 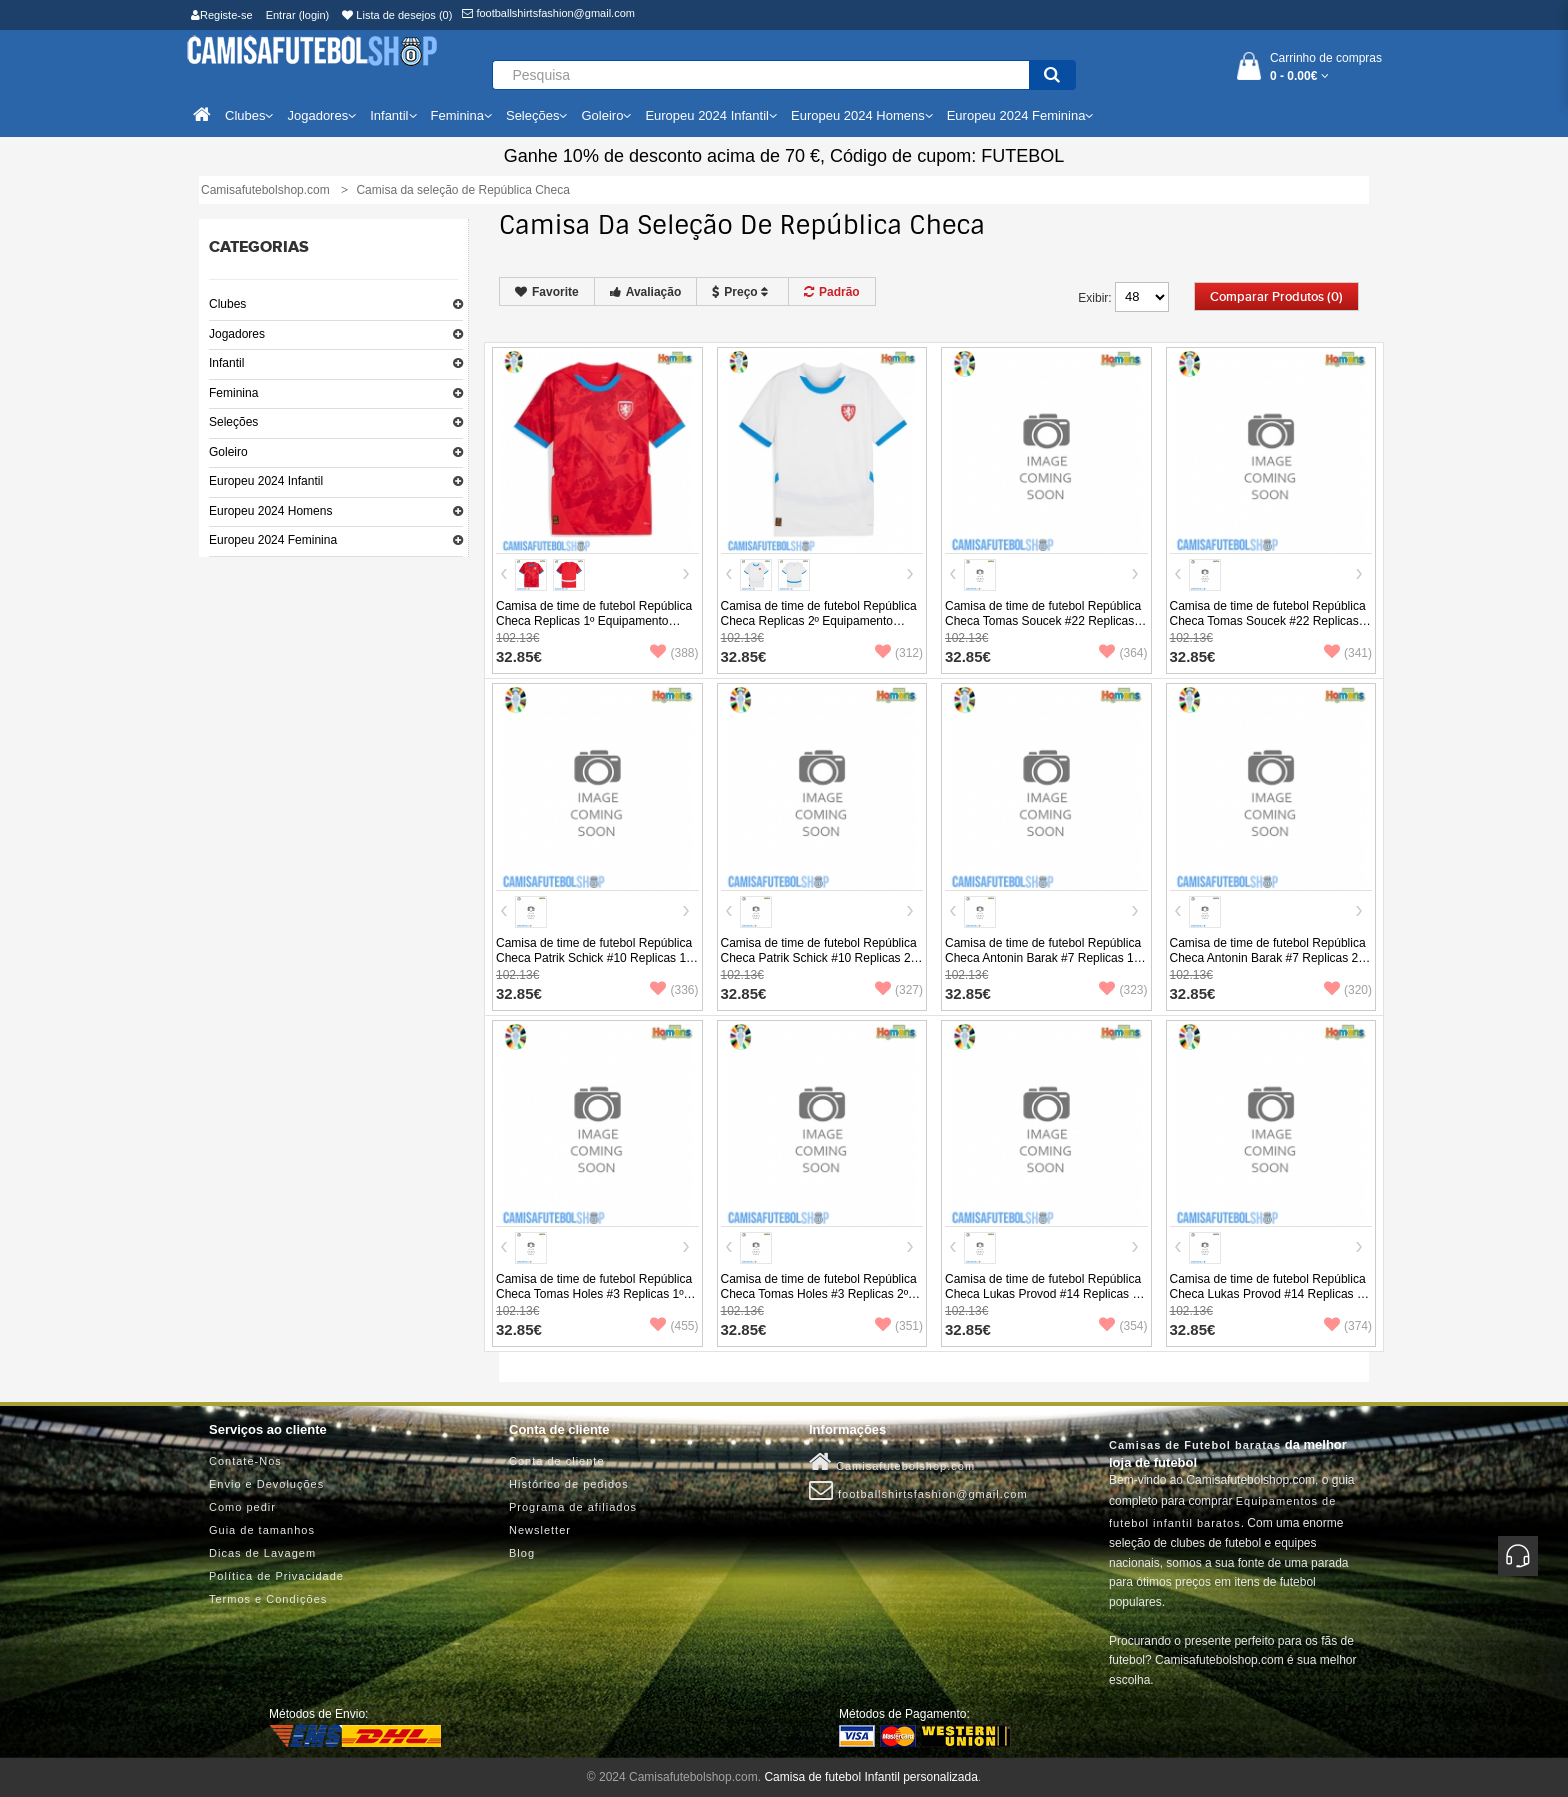 I want to click on (336), so click(x=674, y=990).